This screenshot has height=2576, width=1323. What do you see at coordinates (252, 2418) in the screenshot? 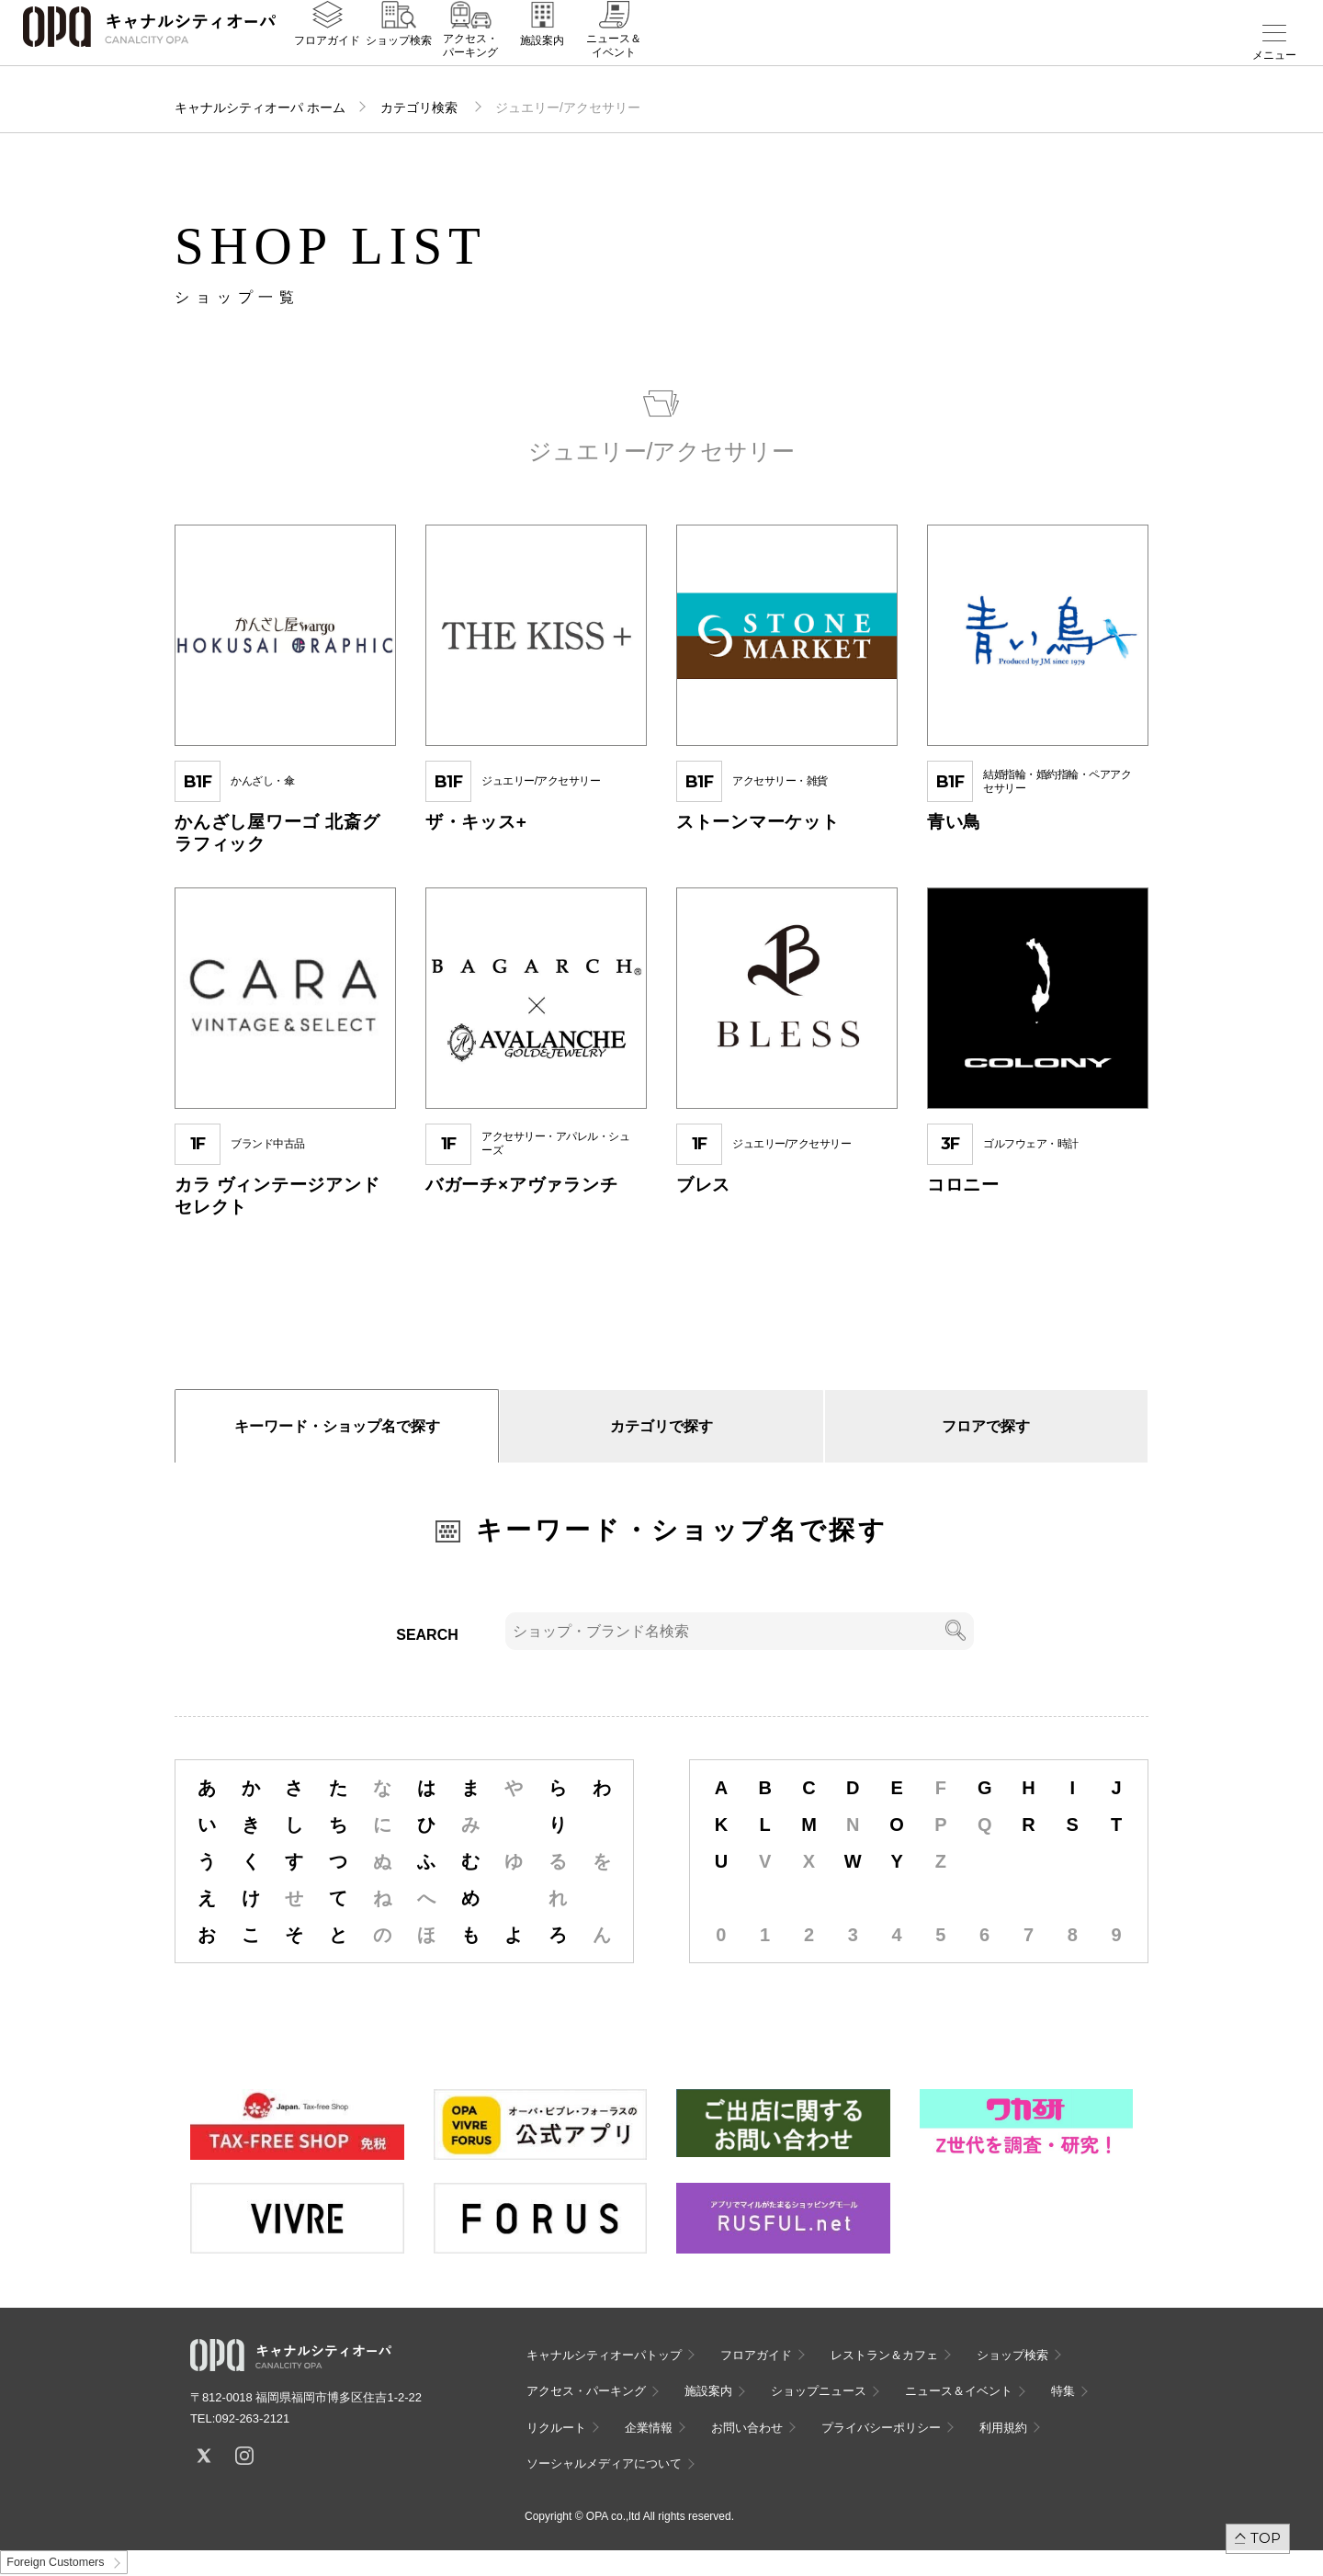
I see `092-263-2121` at bounding box center [252, 2418].